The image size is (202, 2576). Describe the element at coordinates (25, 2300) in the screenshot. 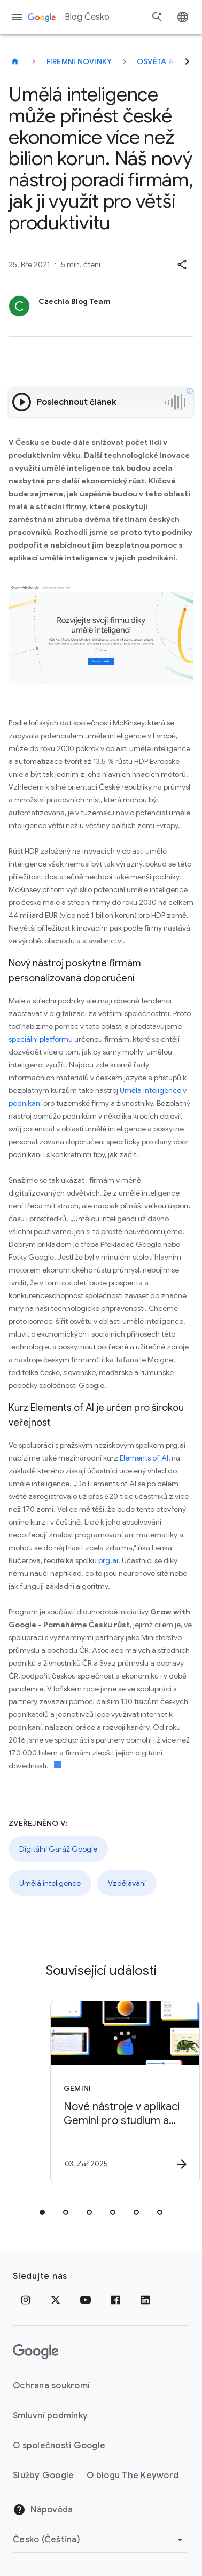

I see `[Instagram]` at that location.